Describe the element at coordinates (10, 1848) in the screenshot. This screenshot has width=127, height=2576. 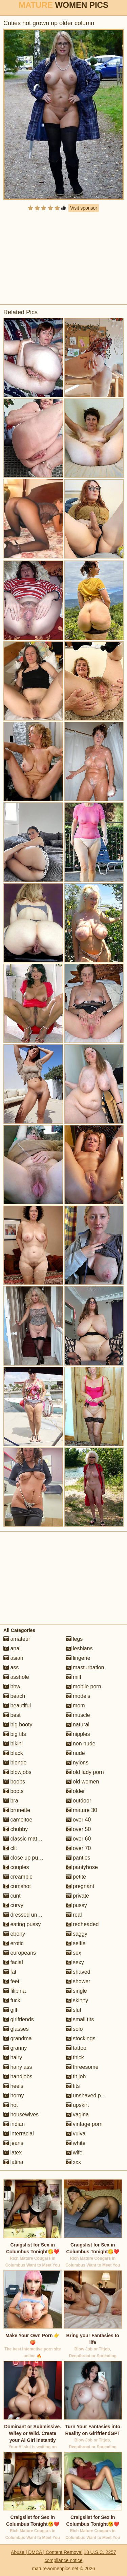
I see `clit` at that location.